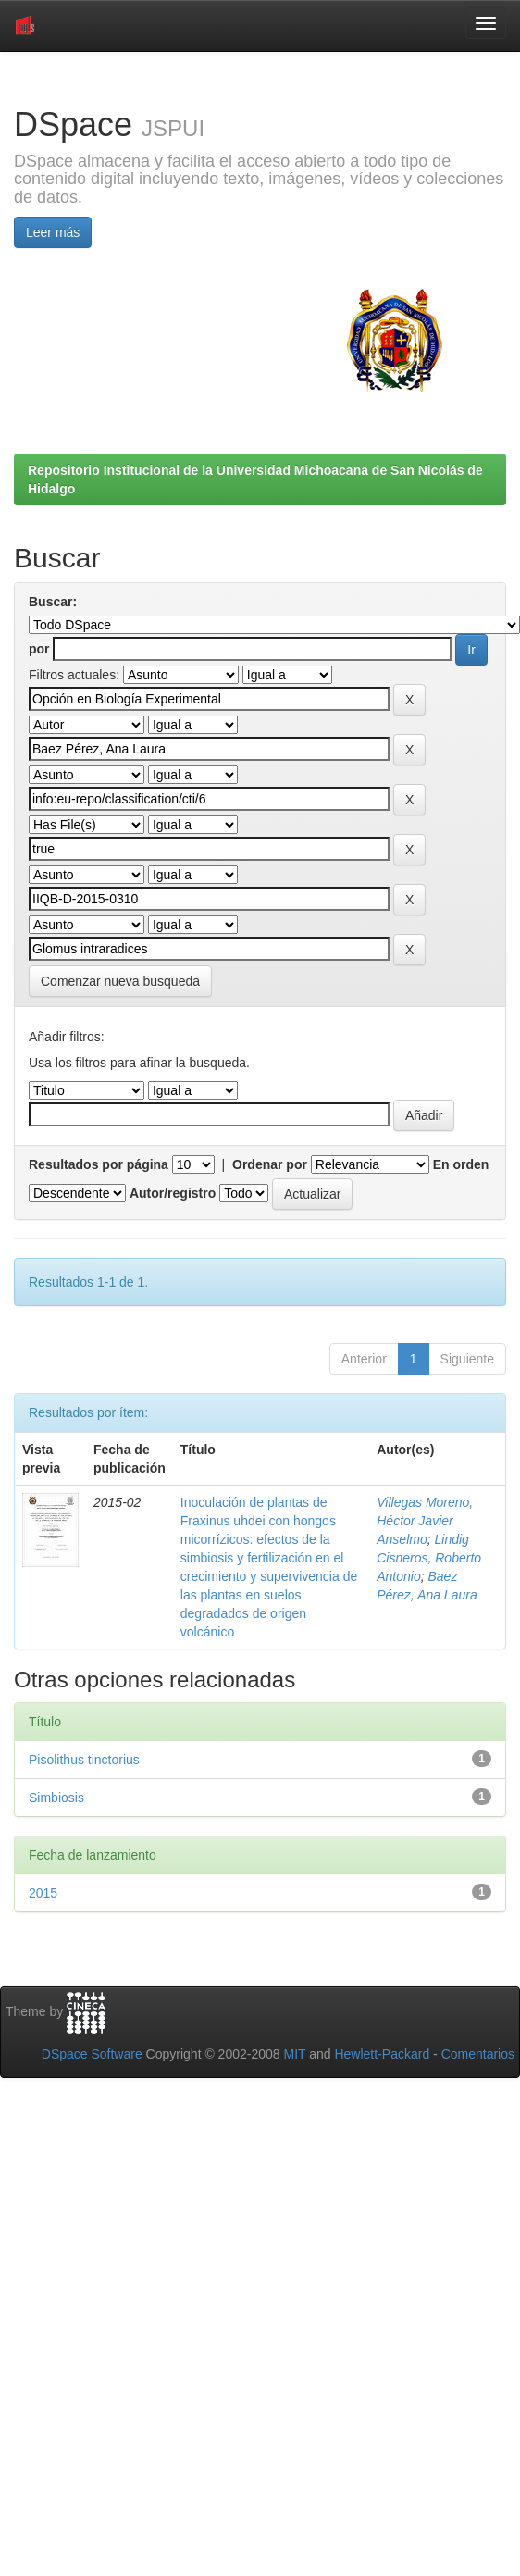 Image resolution: width=520 pixels, height=2576 pixels. I want to click on Villegas Moreno, Héctor Javier Anselmo, so click(425, 1521).